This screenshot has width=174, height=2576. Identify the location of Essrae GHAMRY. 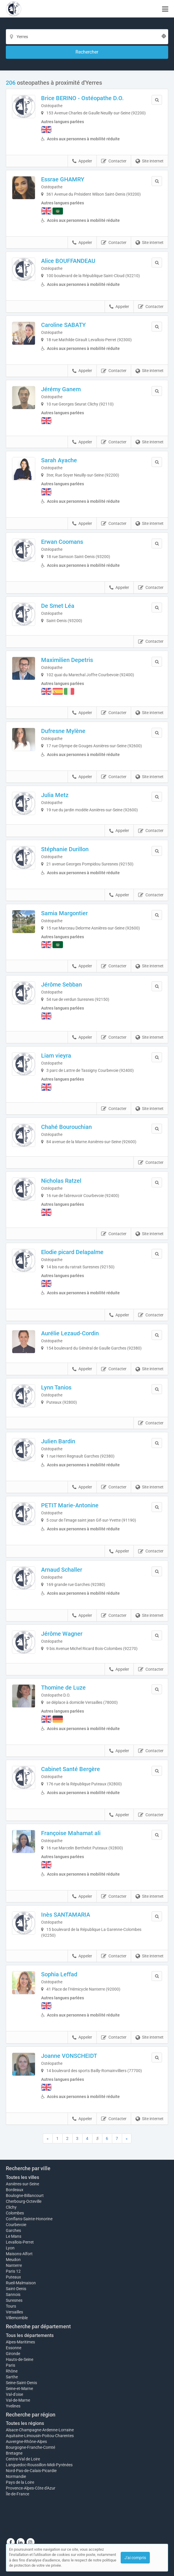
(62, 179).